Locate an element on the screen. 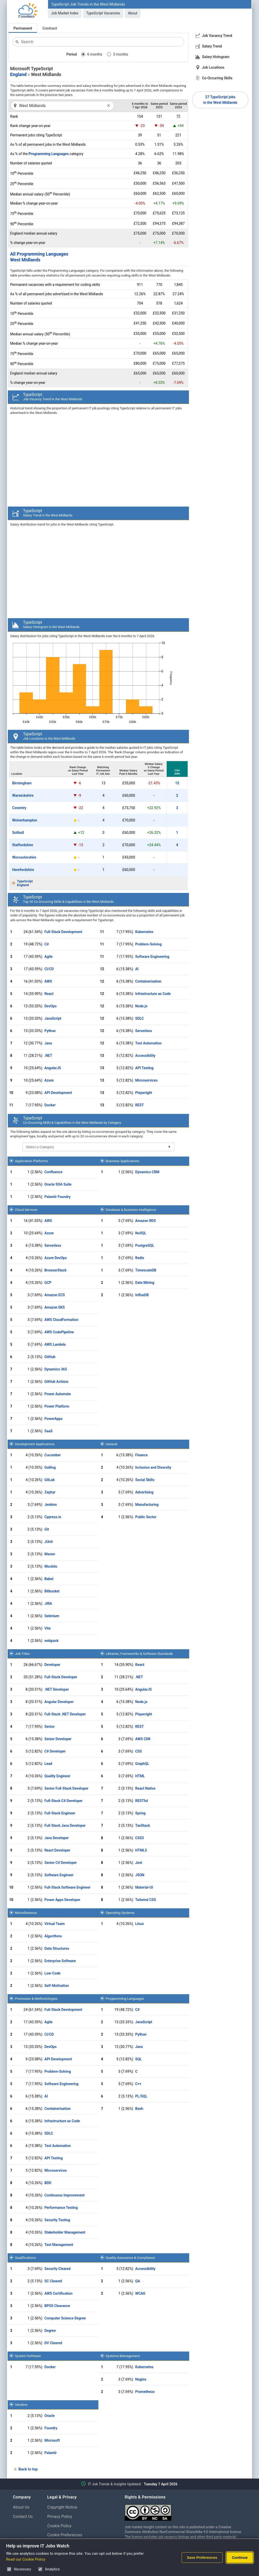  Full-Stack C# Developer is located at coordinates (64, 1801).